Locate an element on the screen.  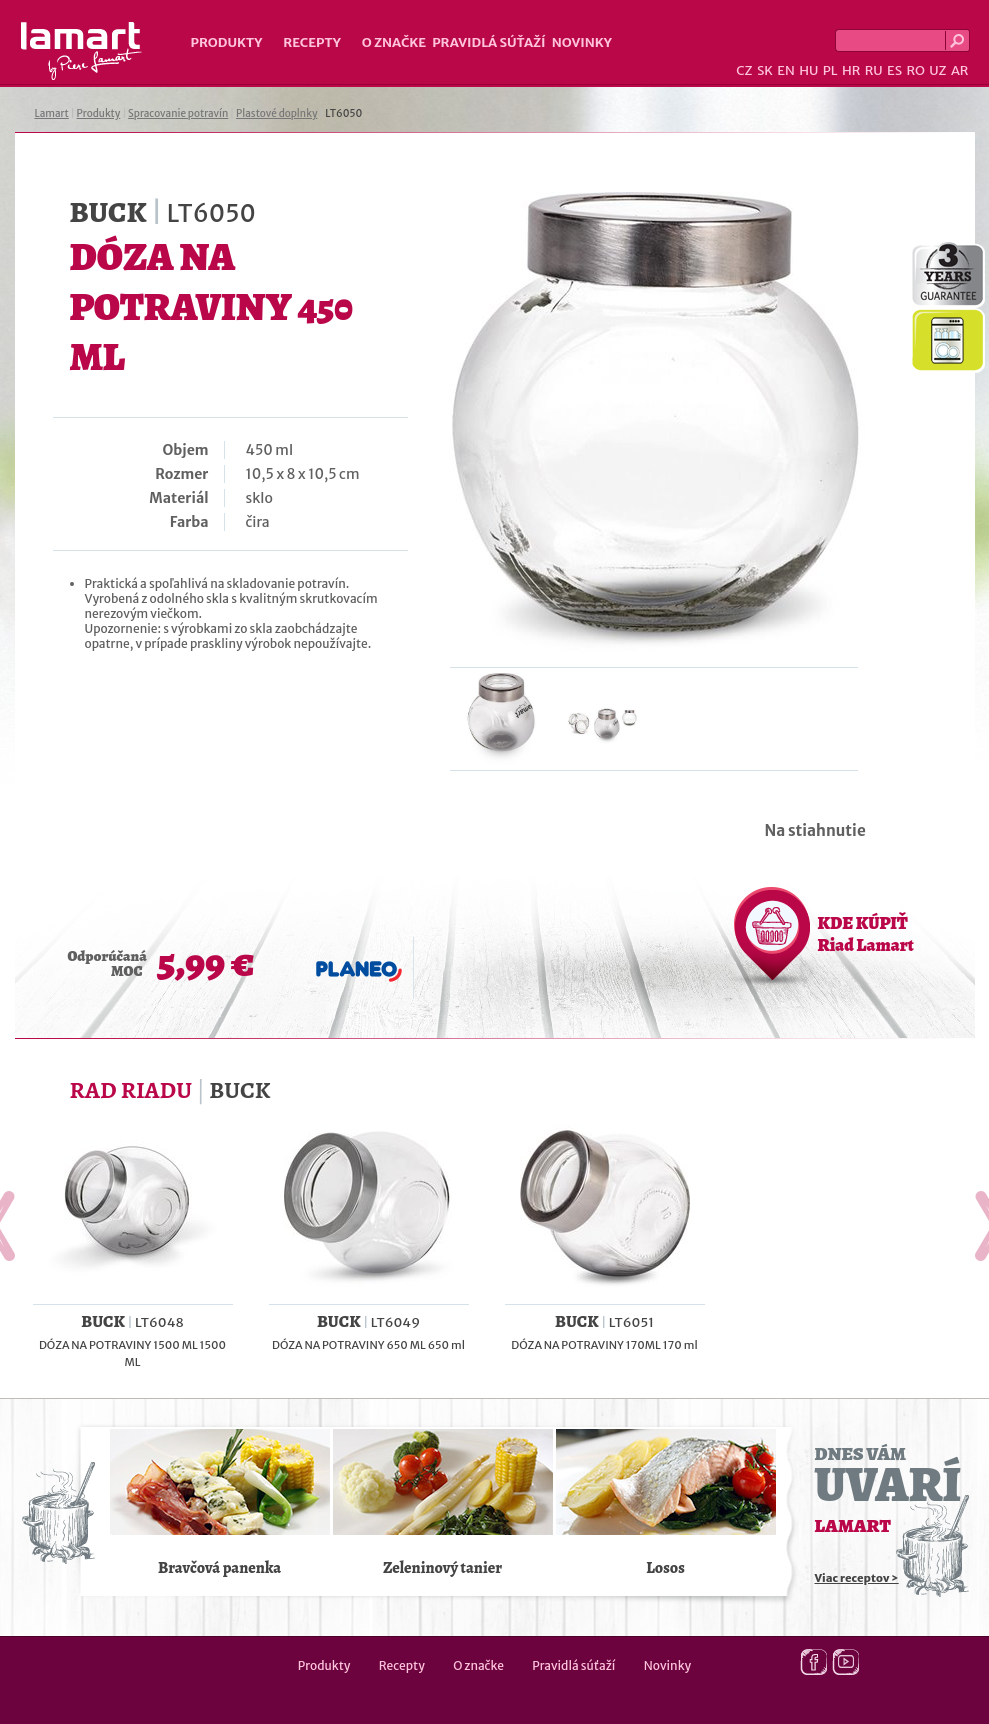
HR is located at coordinates (851, 70).